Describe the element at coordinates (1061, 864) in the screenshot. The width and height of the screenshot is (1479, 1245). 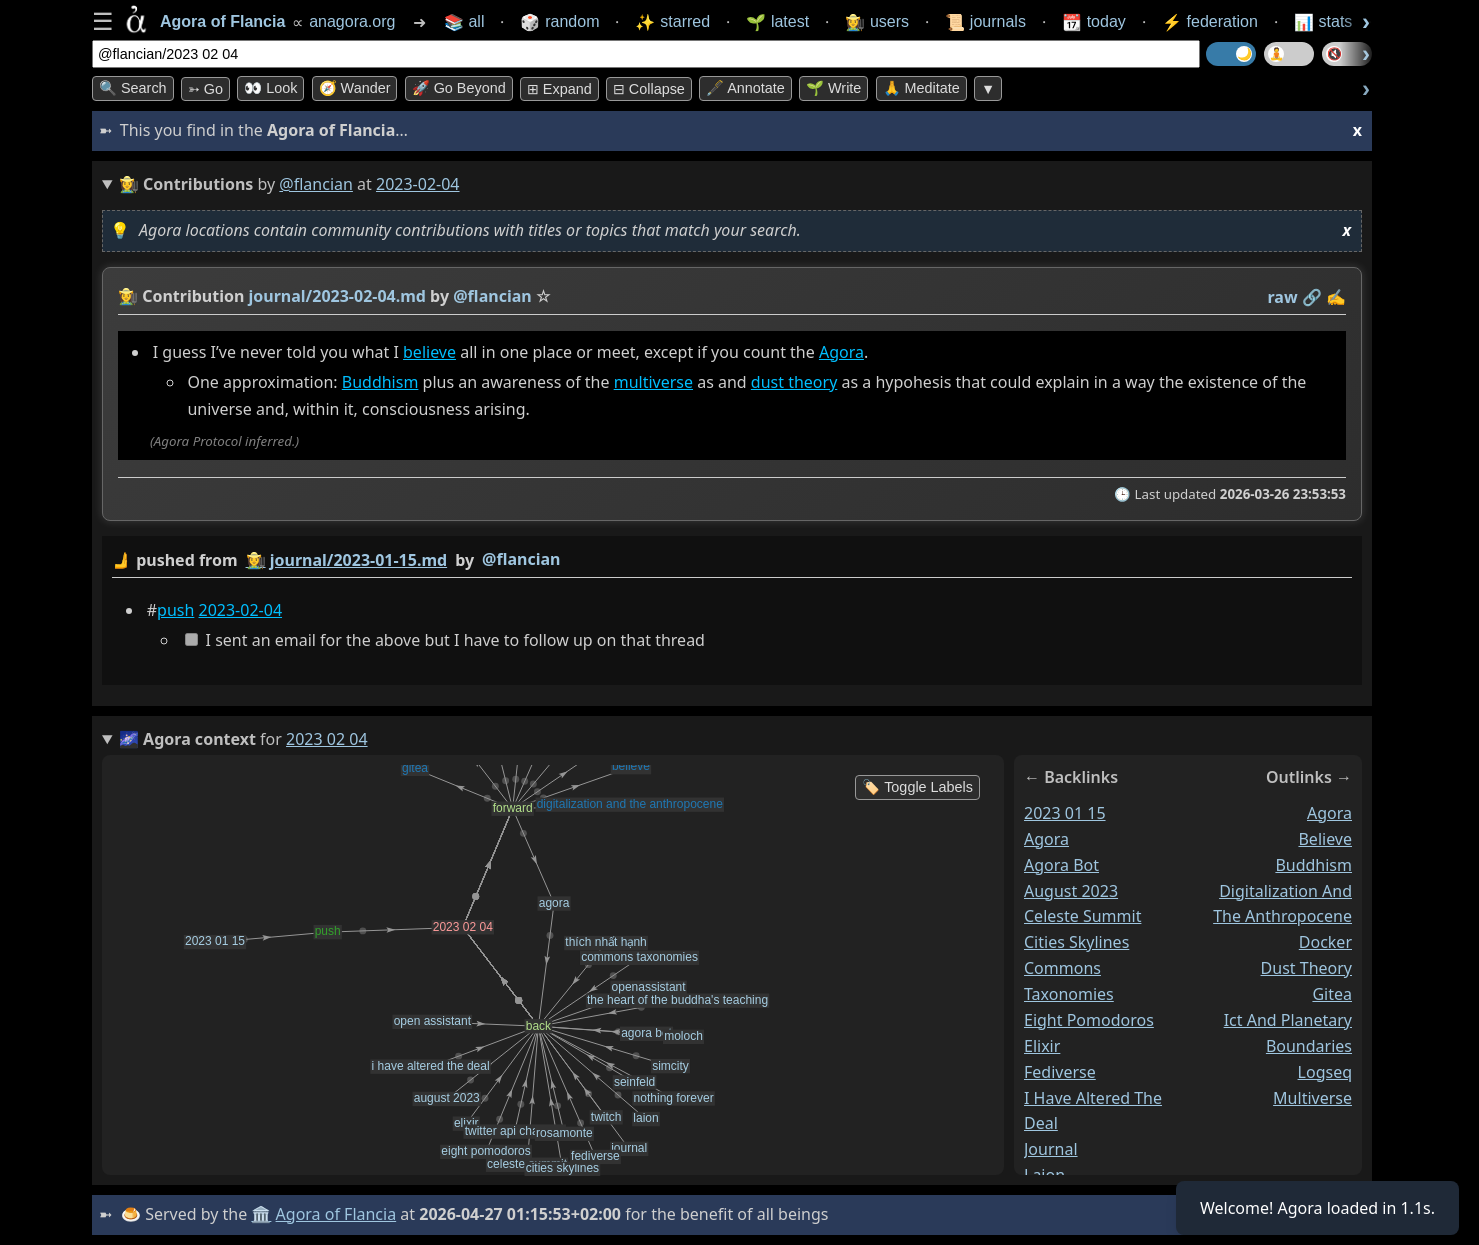
I see `agora bot` at that location.